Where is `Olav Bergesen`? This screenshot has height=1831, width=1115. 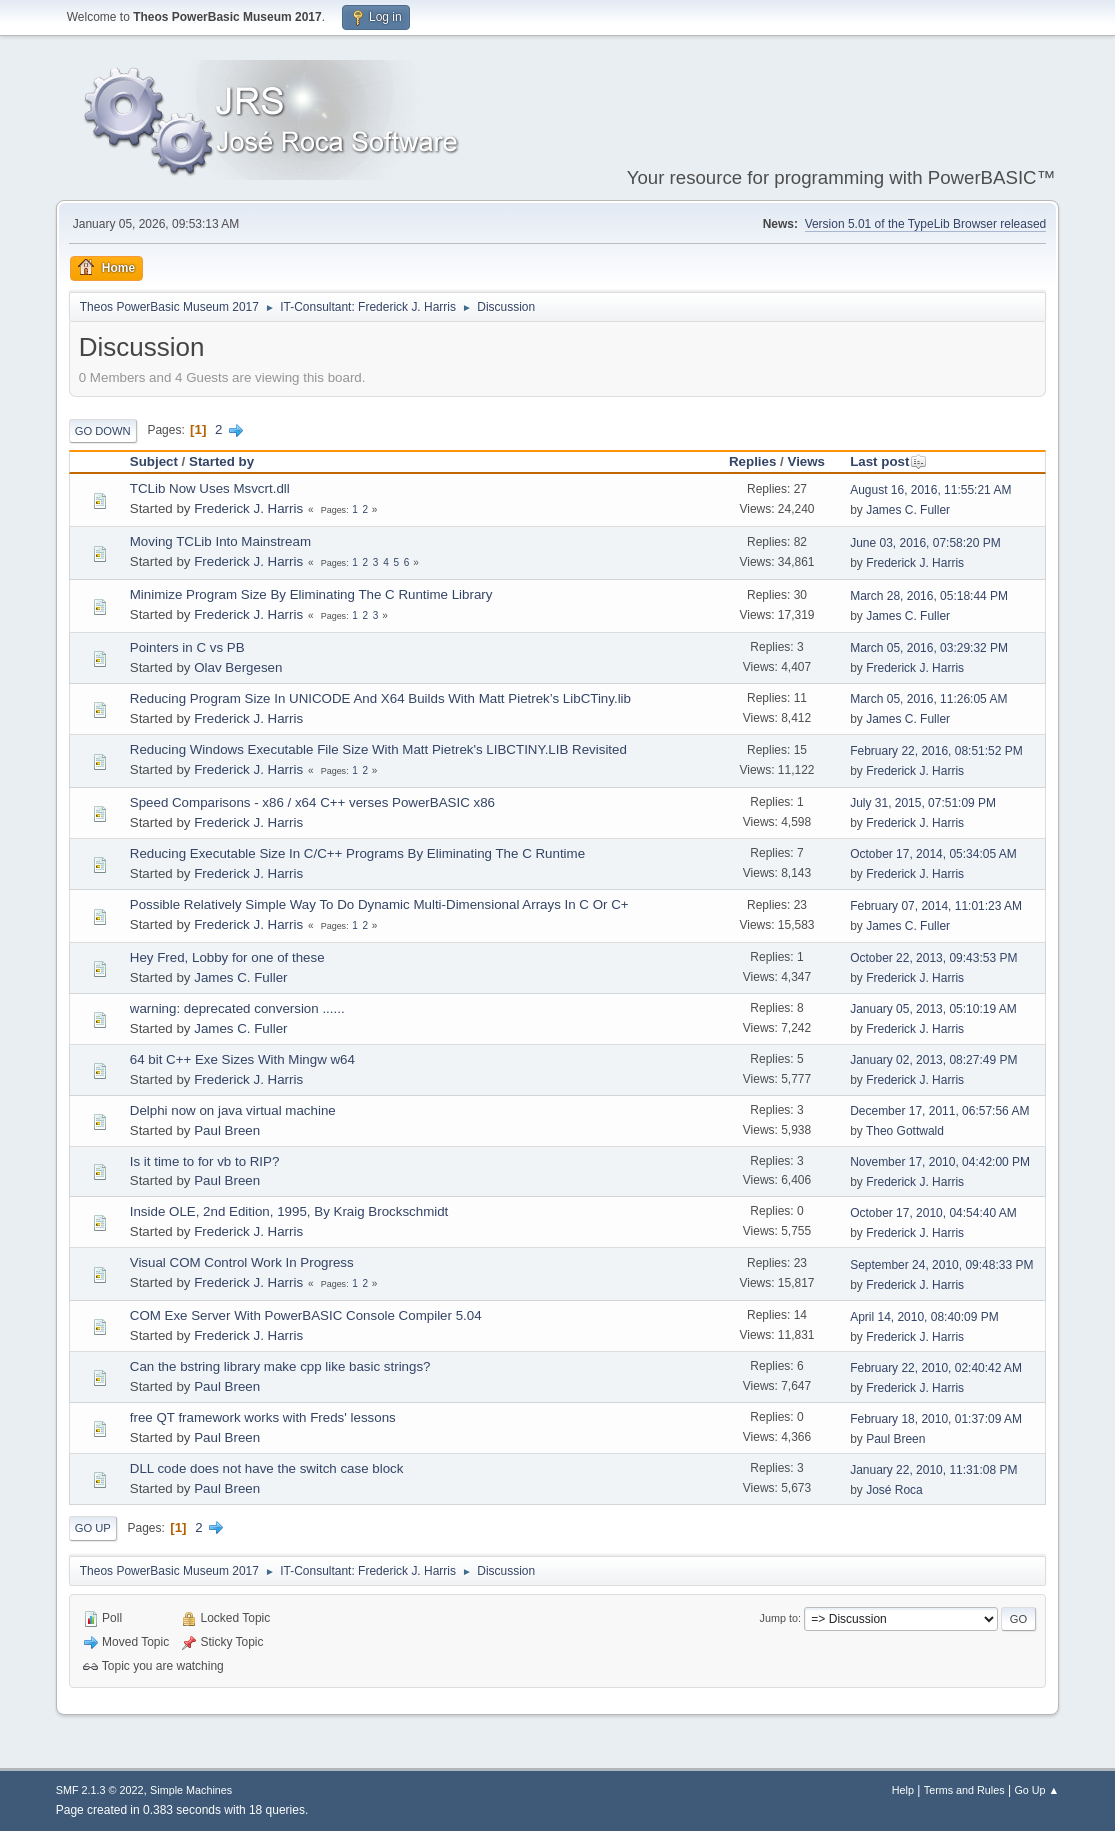 Olav Bergesen is located at coordinates (238, 667).